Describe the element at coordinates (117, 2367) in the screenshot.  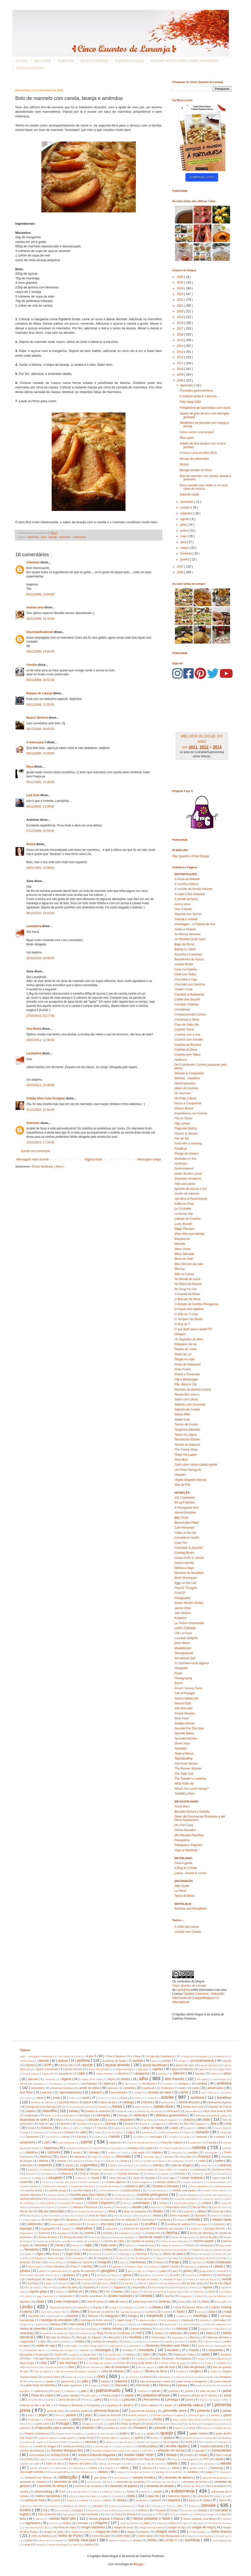
I see `óleo de amendoim` at that location.